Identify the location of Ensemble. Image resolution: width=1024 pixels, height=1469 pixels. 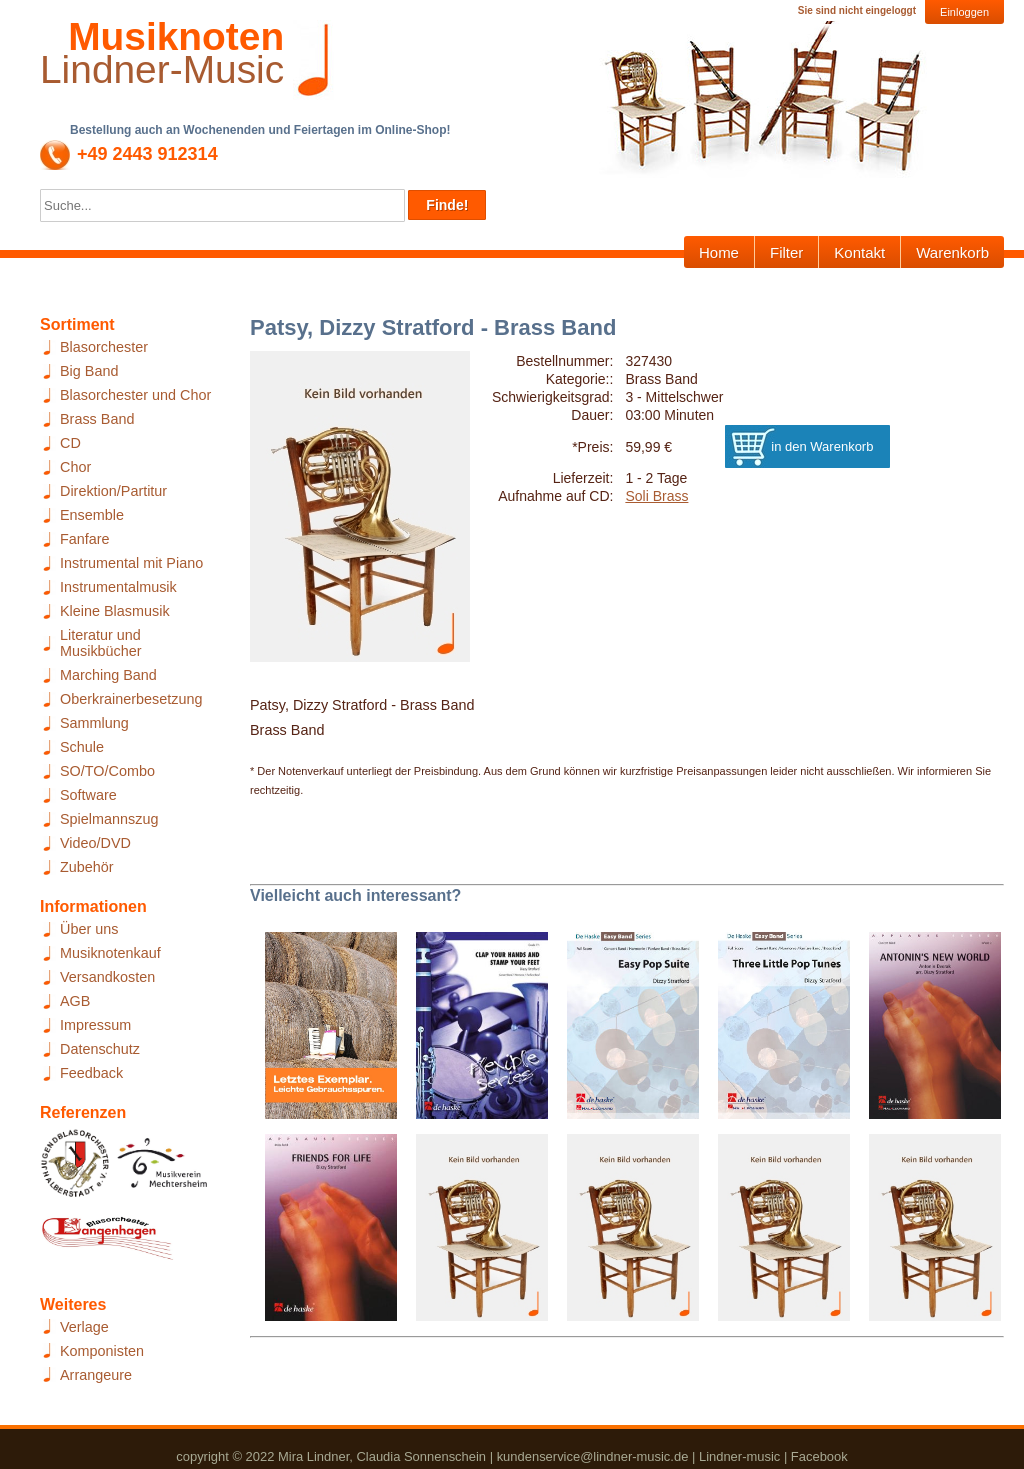
(92, 515).